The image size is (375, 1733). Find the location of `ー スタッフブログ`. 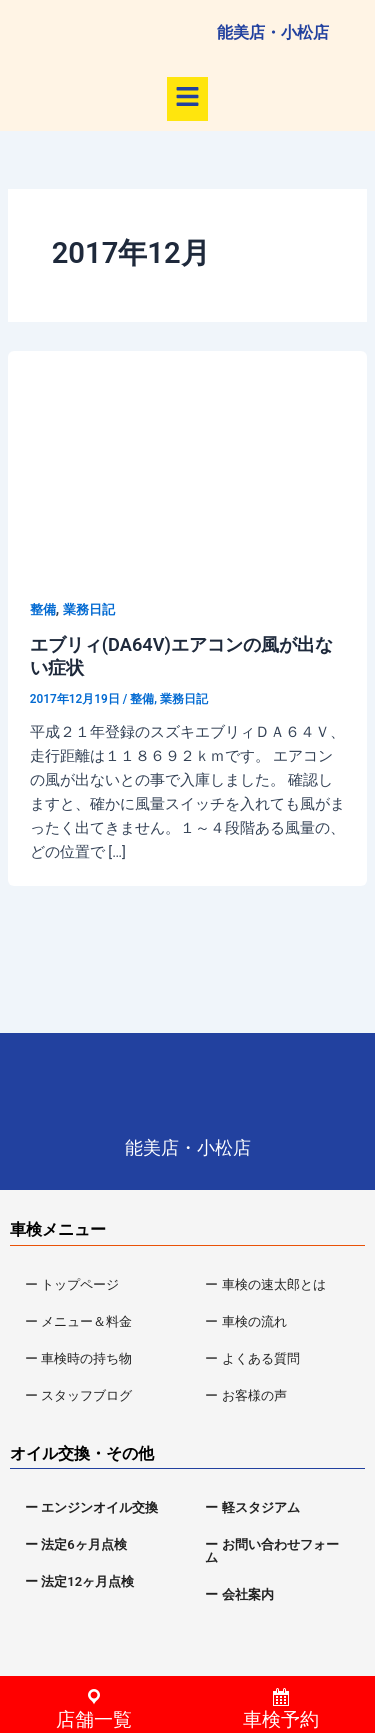

ー スタッフブログ is located at coordinates (78, 1395).